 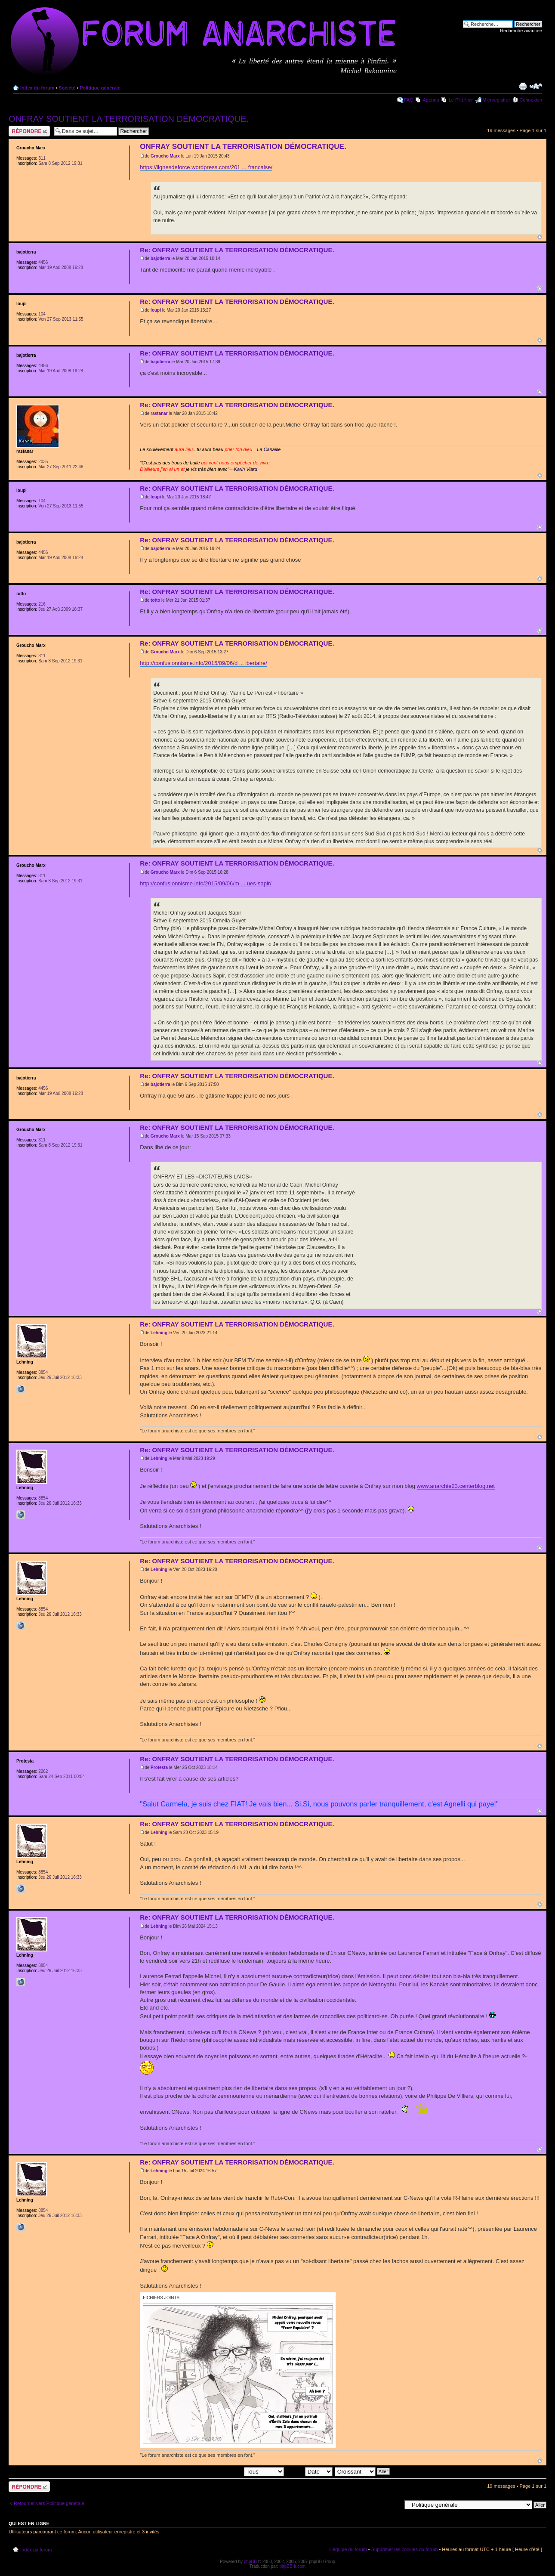 What do you see at coordinates (348, 2549) in the screenshot?
I see `L’équipe du forum` at bounding box center [348, 2549].